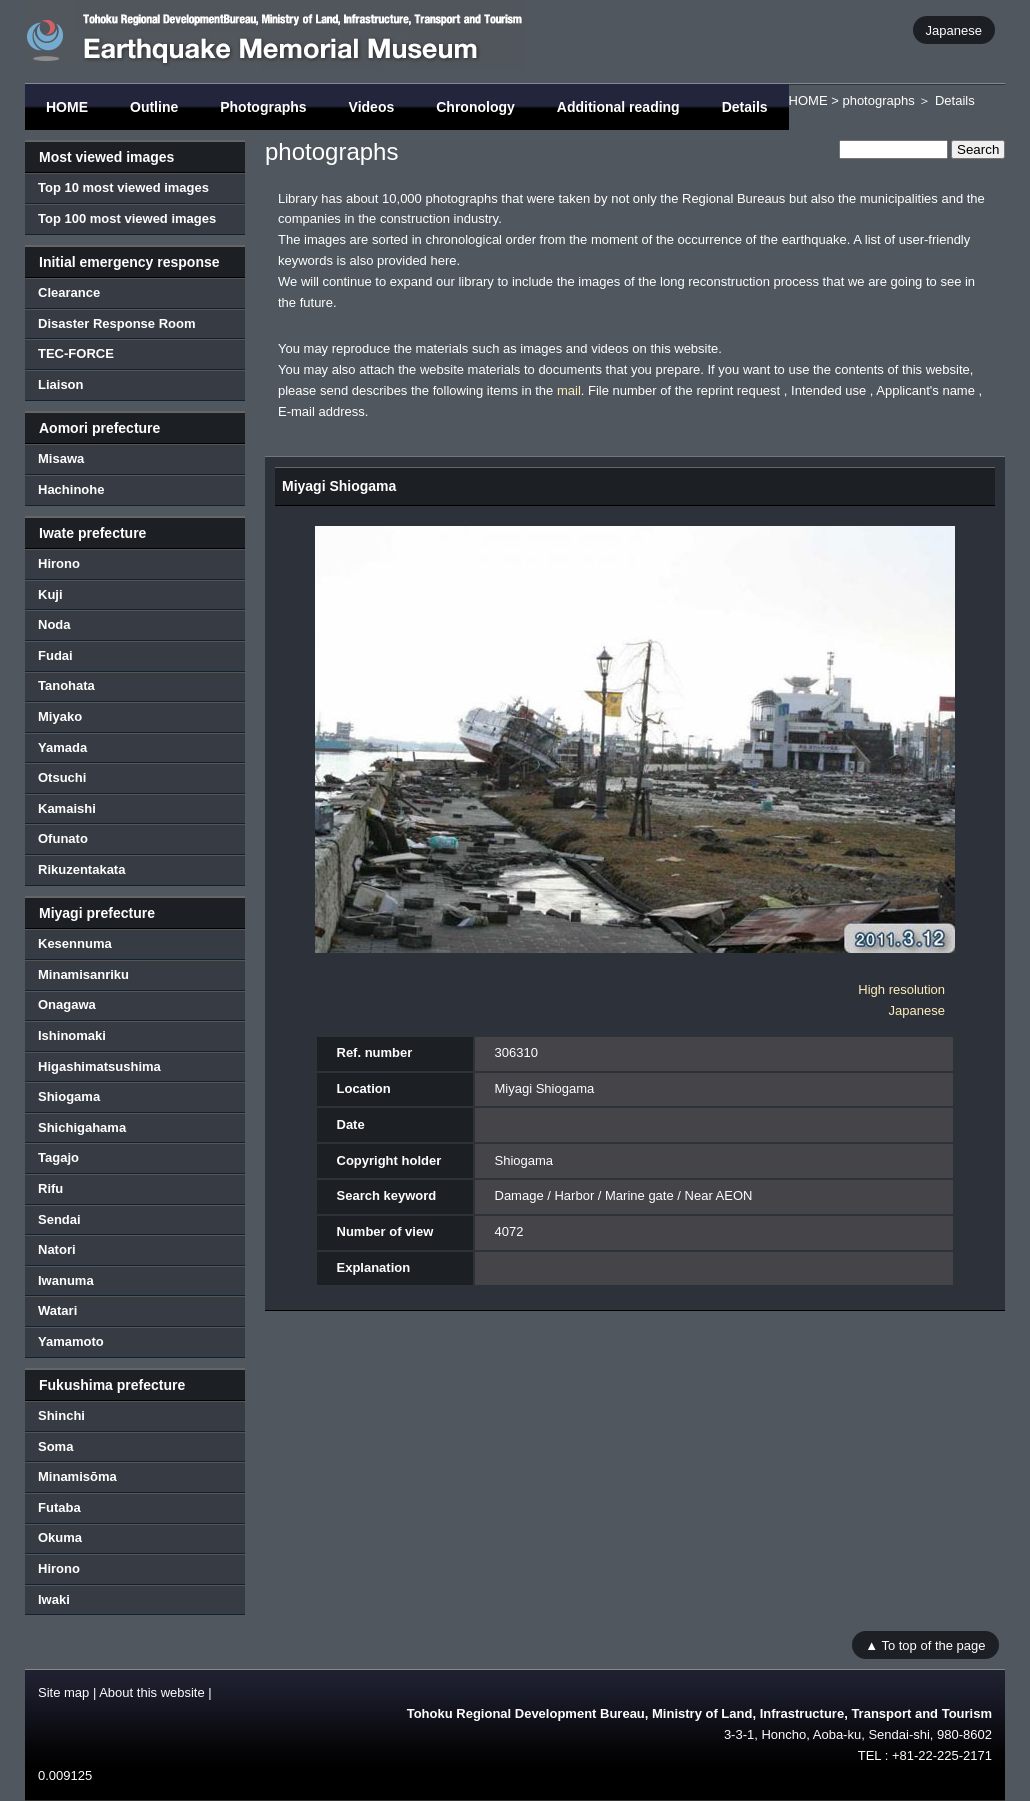 Image resolution: width=1030 pixels, height=1801 pixels. Describe the element at coordinates (263, 107) in the screenshot. I see `Photographs` at that location.